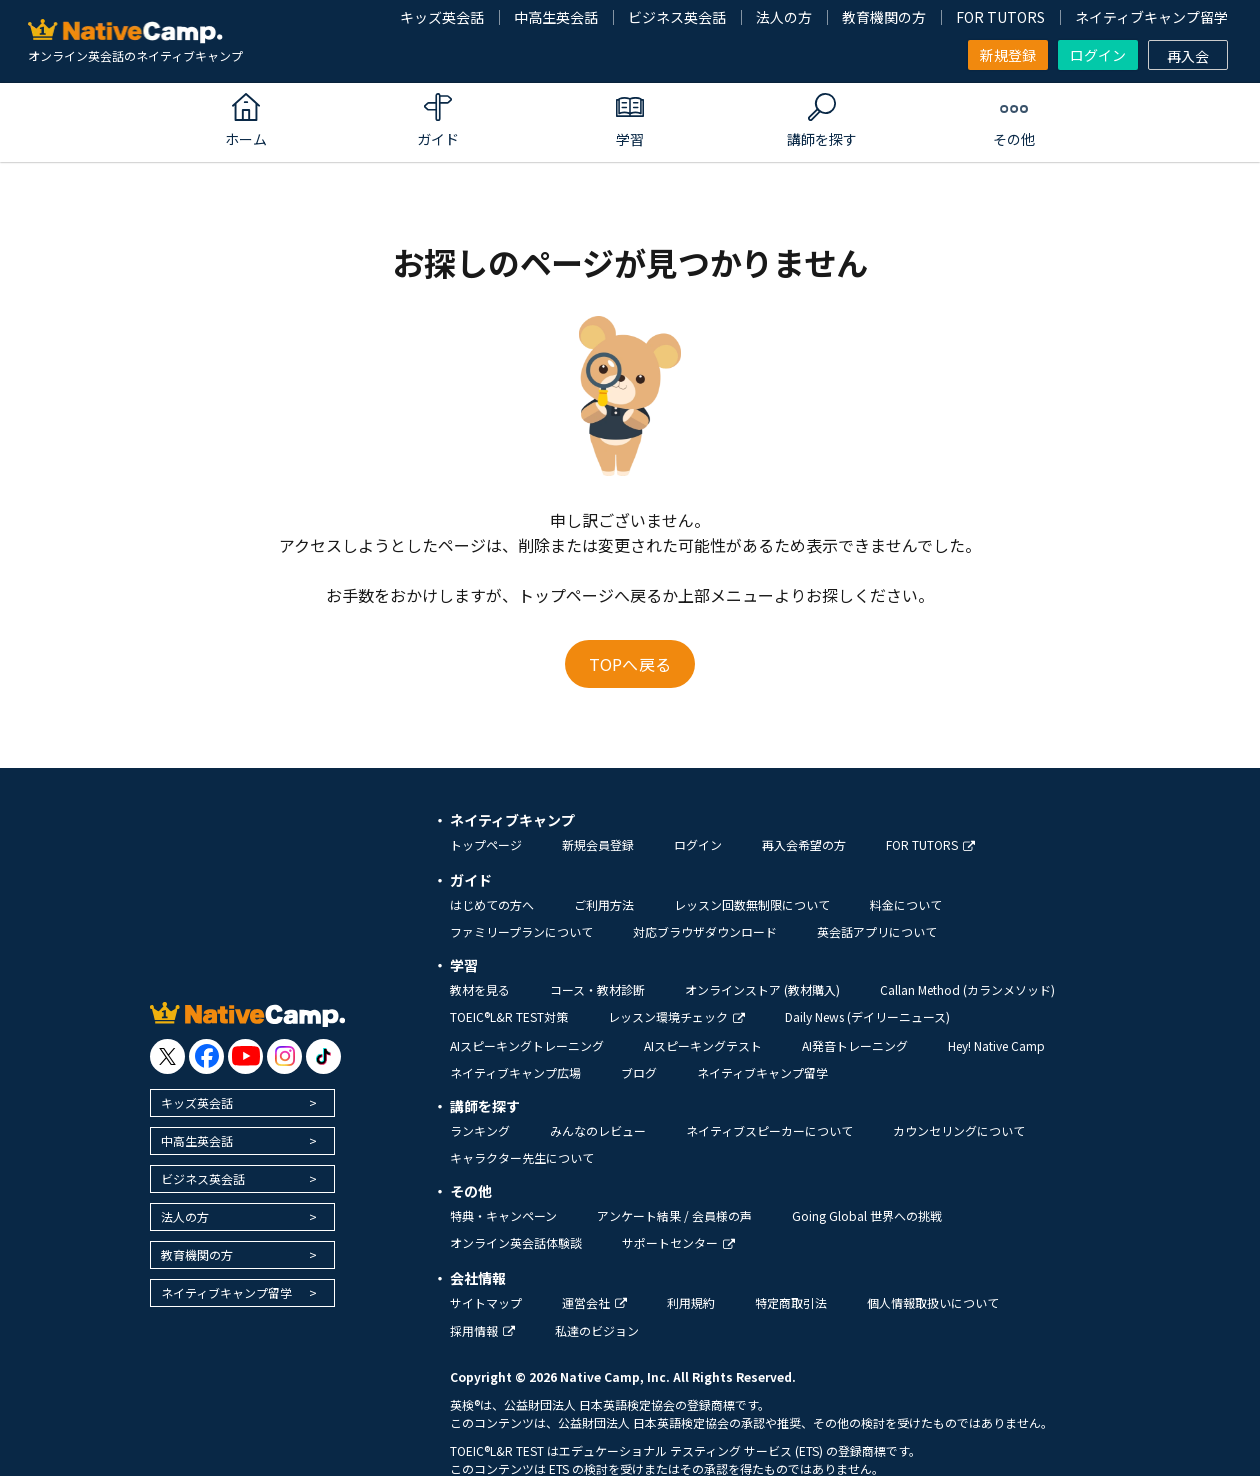 This screenshot has width=1260, height=1476. I want to click on [go to youtube], so click(245, 1056).